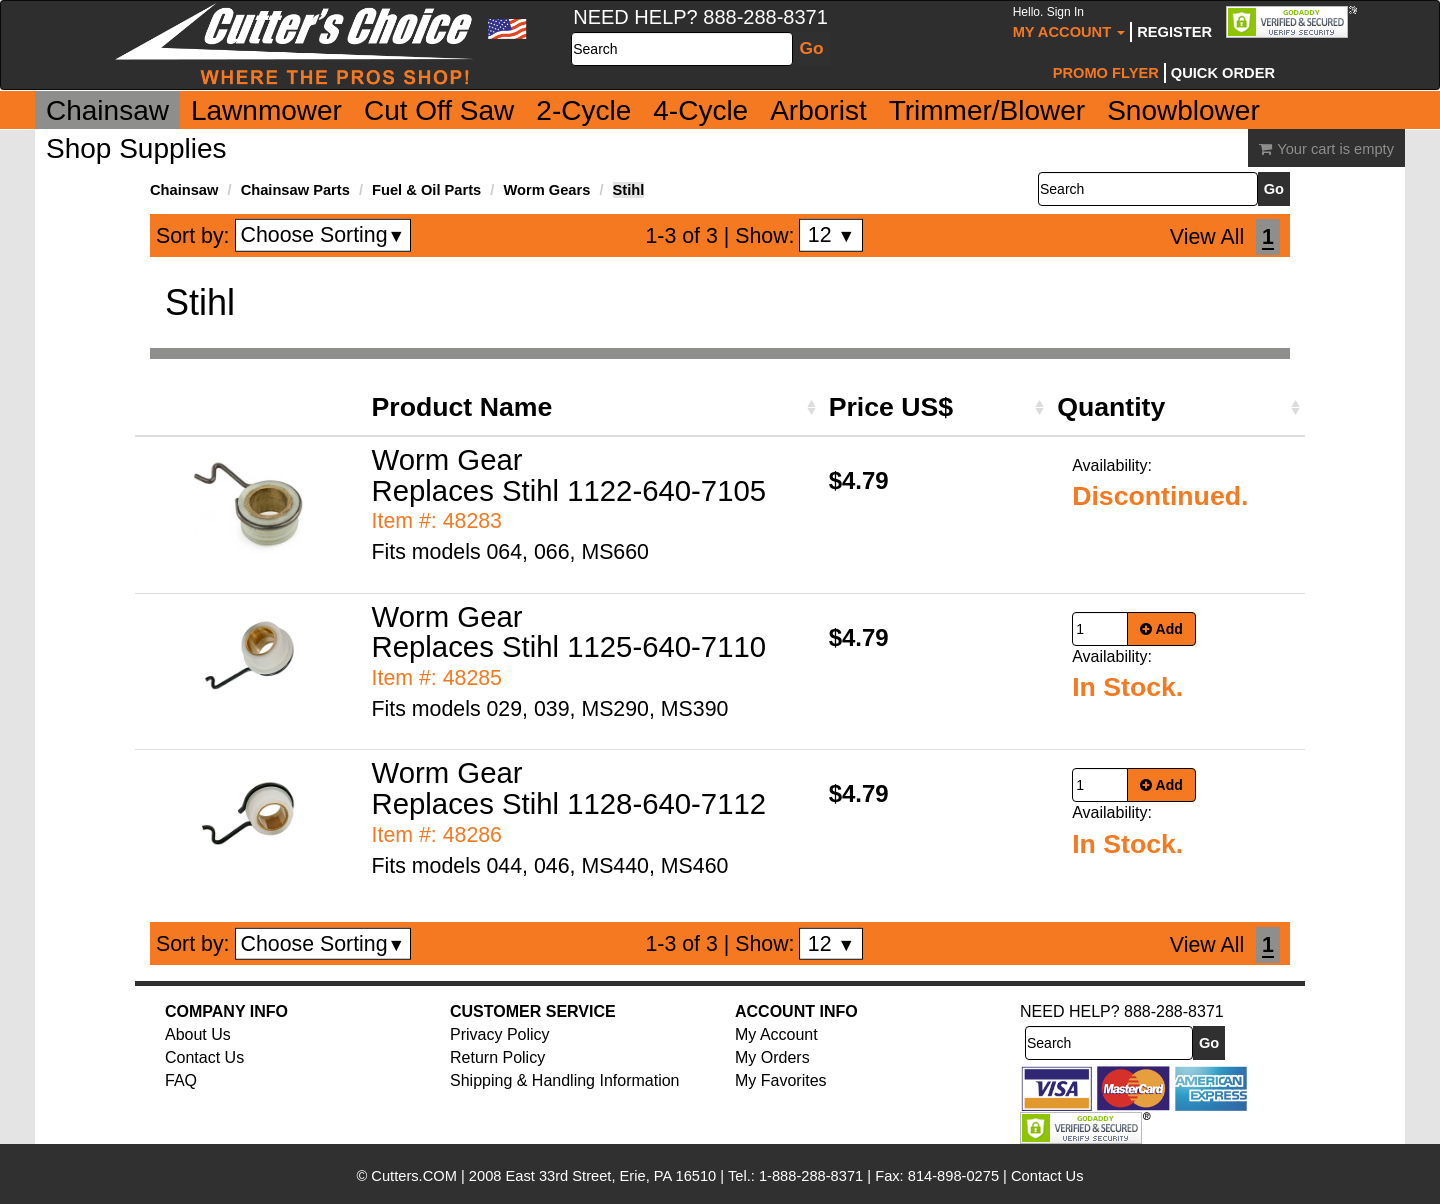  I want to click on View All, so click(1207, 237).